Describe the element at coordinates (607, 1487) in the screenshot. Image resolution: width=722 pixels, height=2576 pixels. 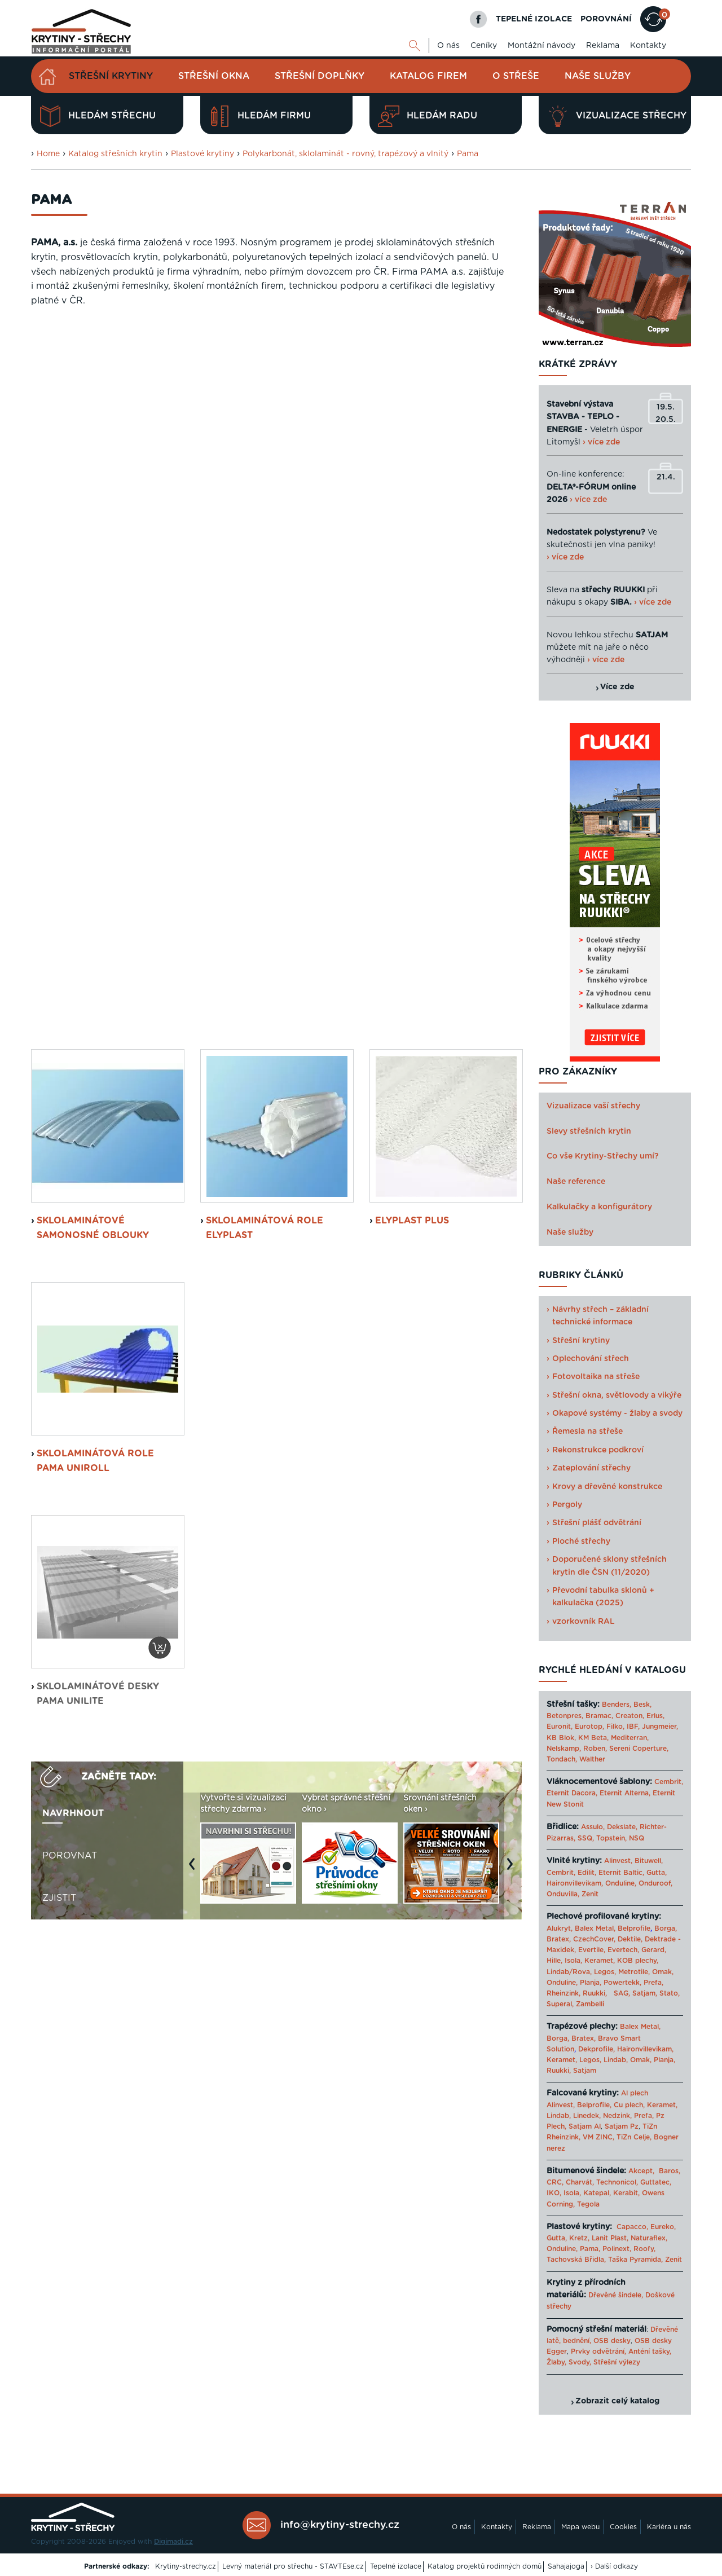
I see `Krovy a dřevěné konstrukce` at that location.